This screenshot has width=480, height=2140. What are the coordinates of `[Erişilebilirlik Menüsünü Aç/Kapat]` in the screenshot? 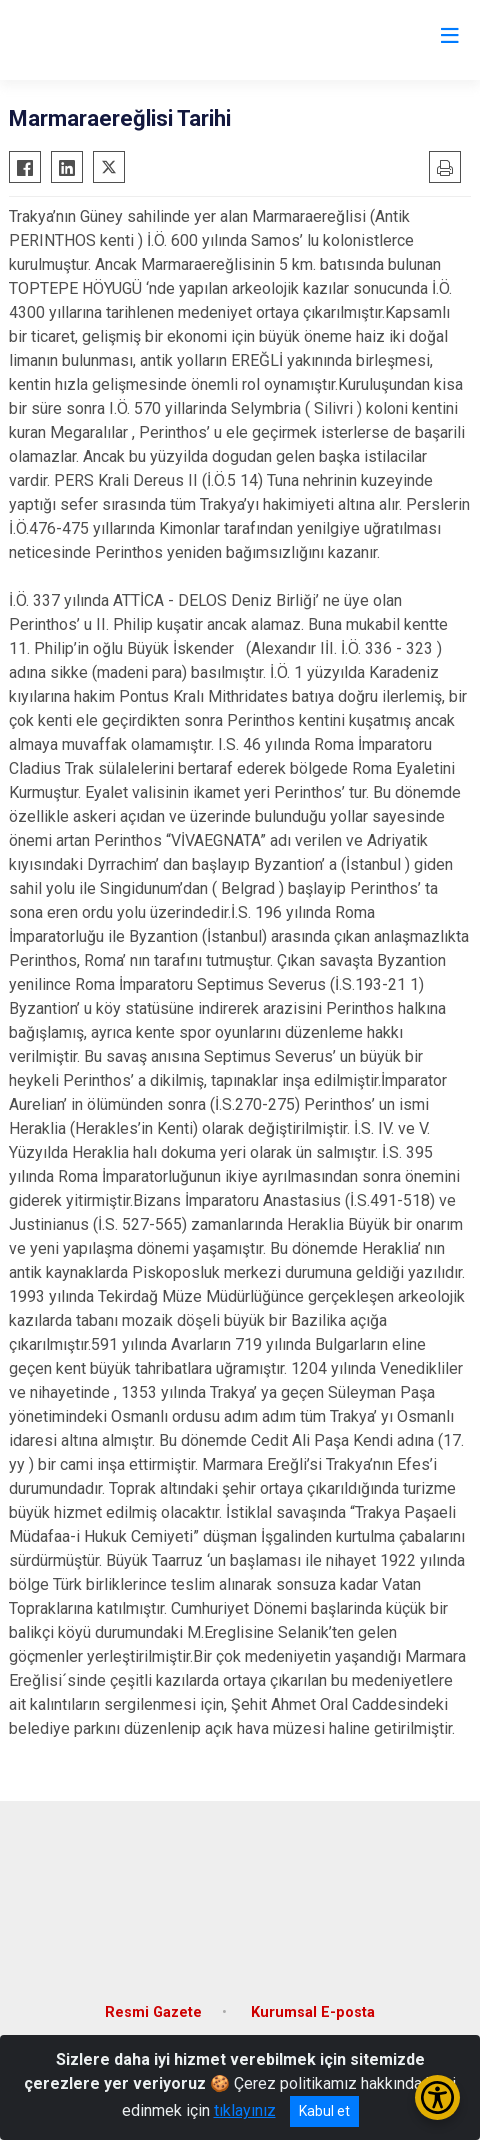 It's located at (437, 2097).